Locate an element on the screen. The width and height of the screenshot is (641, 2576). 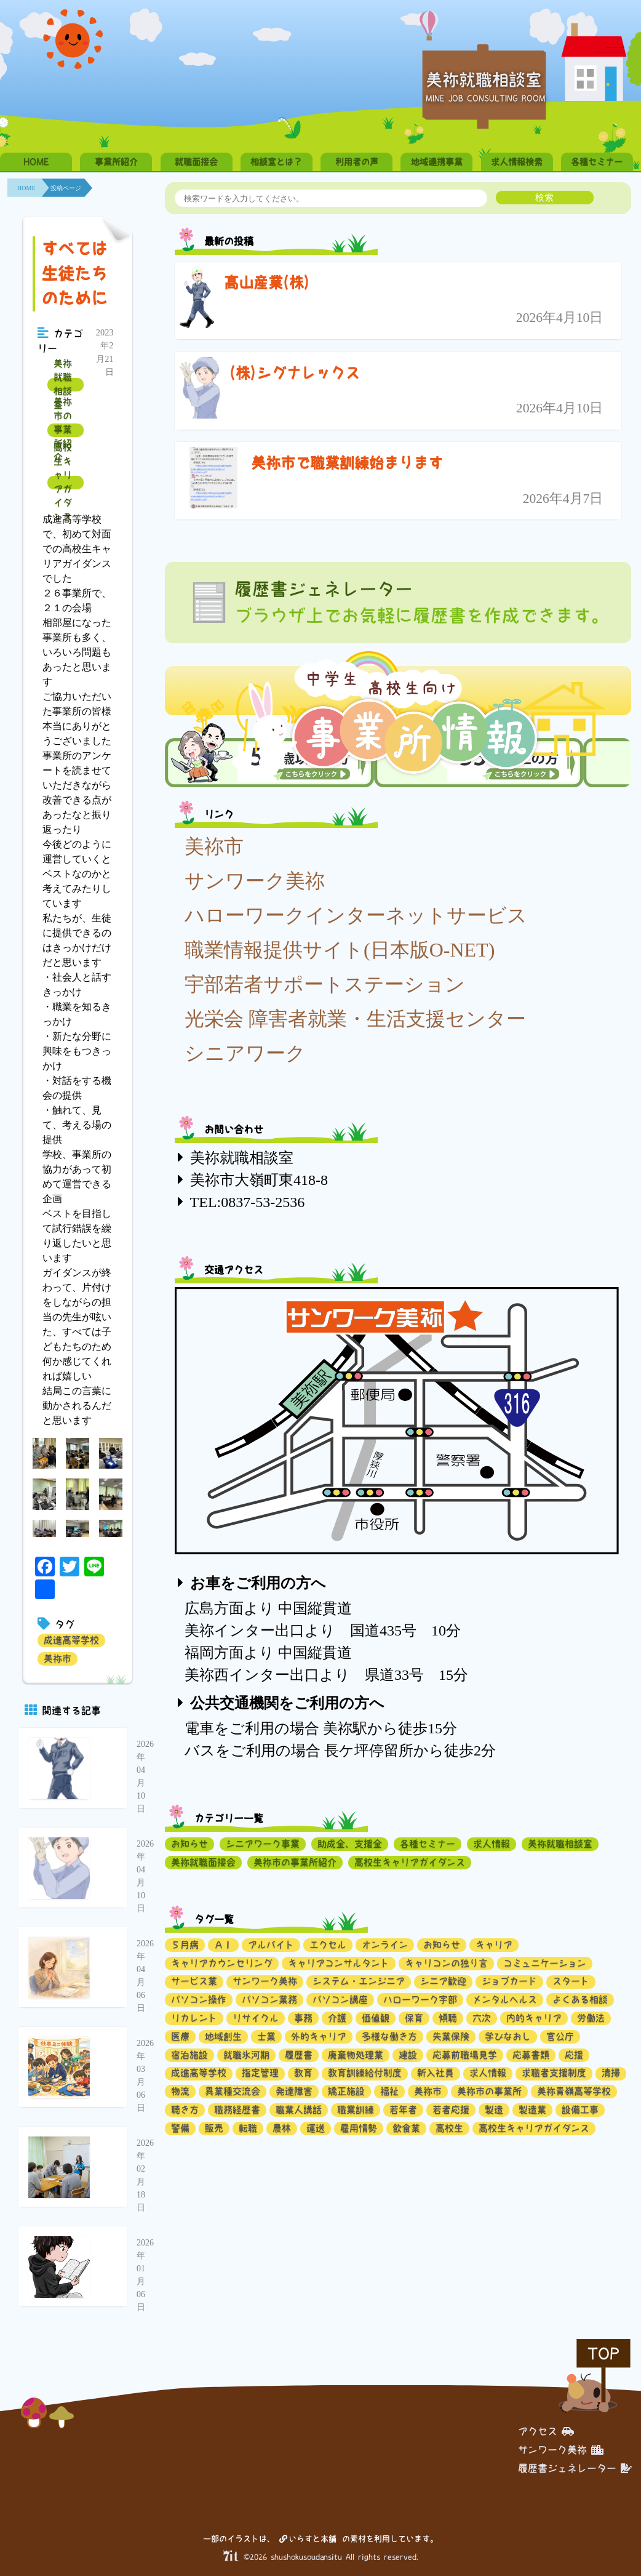
高校生キャリアガイダンス is located at coordinates (63, 482).